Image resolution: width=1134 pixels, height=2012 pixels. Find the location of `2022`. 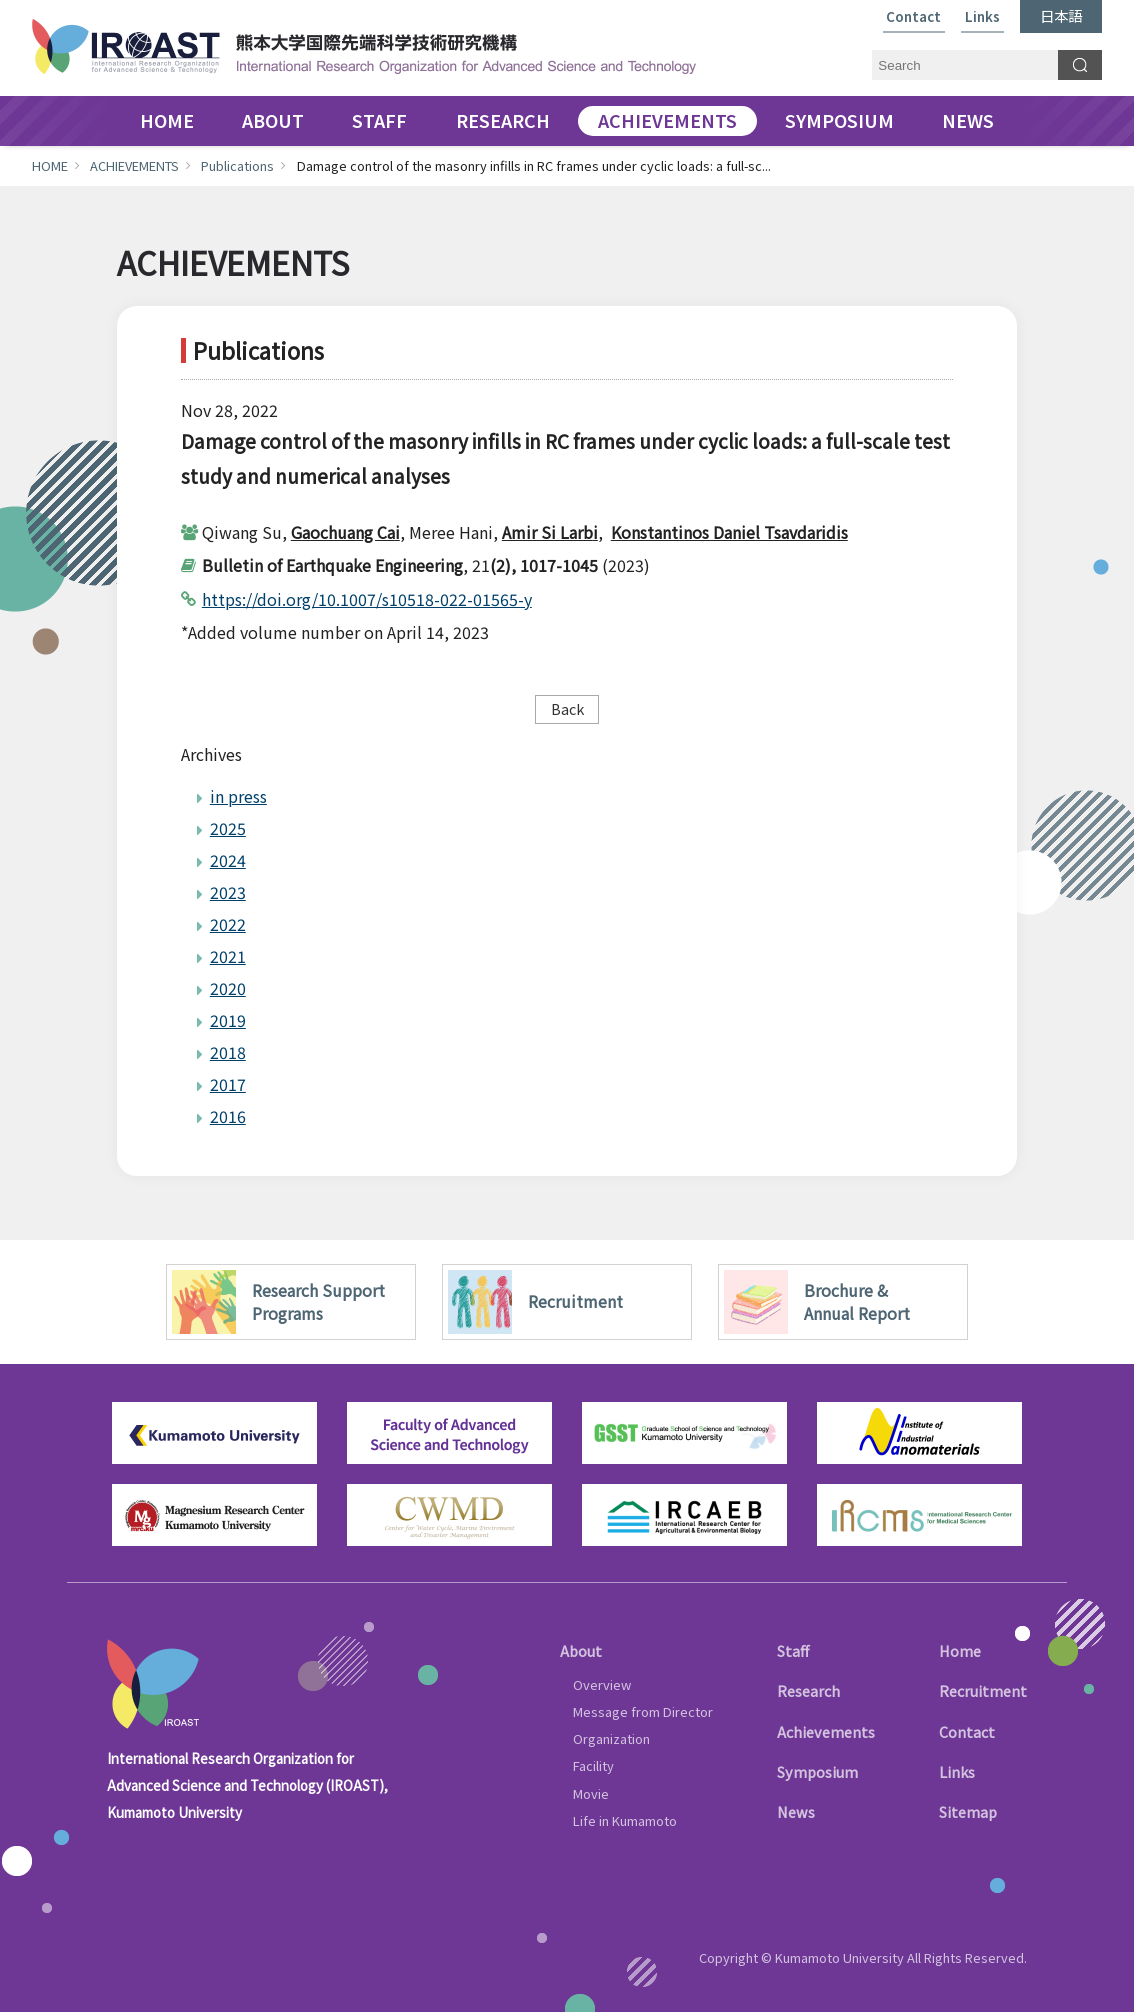

2022 is located at coordinates (228, 924).